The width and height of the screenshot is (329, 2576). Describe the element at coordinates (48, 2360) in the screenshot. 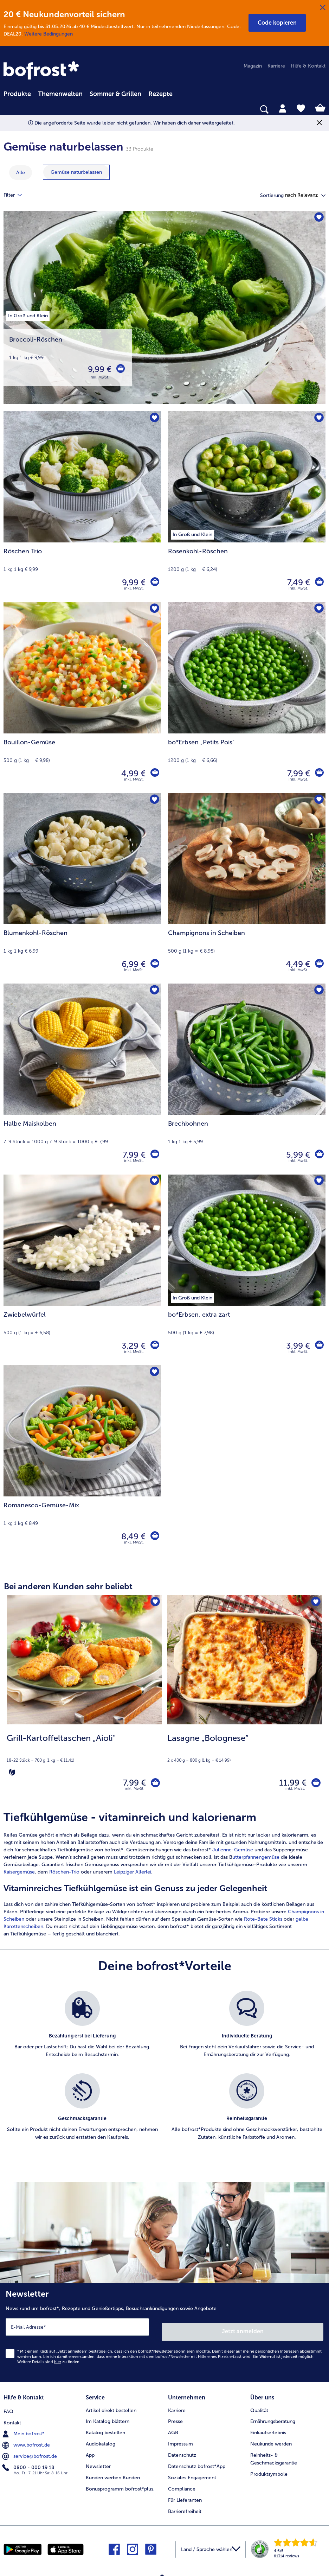

I see `Weitere Details sind zu finden.` at that location.